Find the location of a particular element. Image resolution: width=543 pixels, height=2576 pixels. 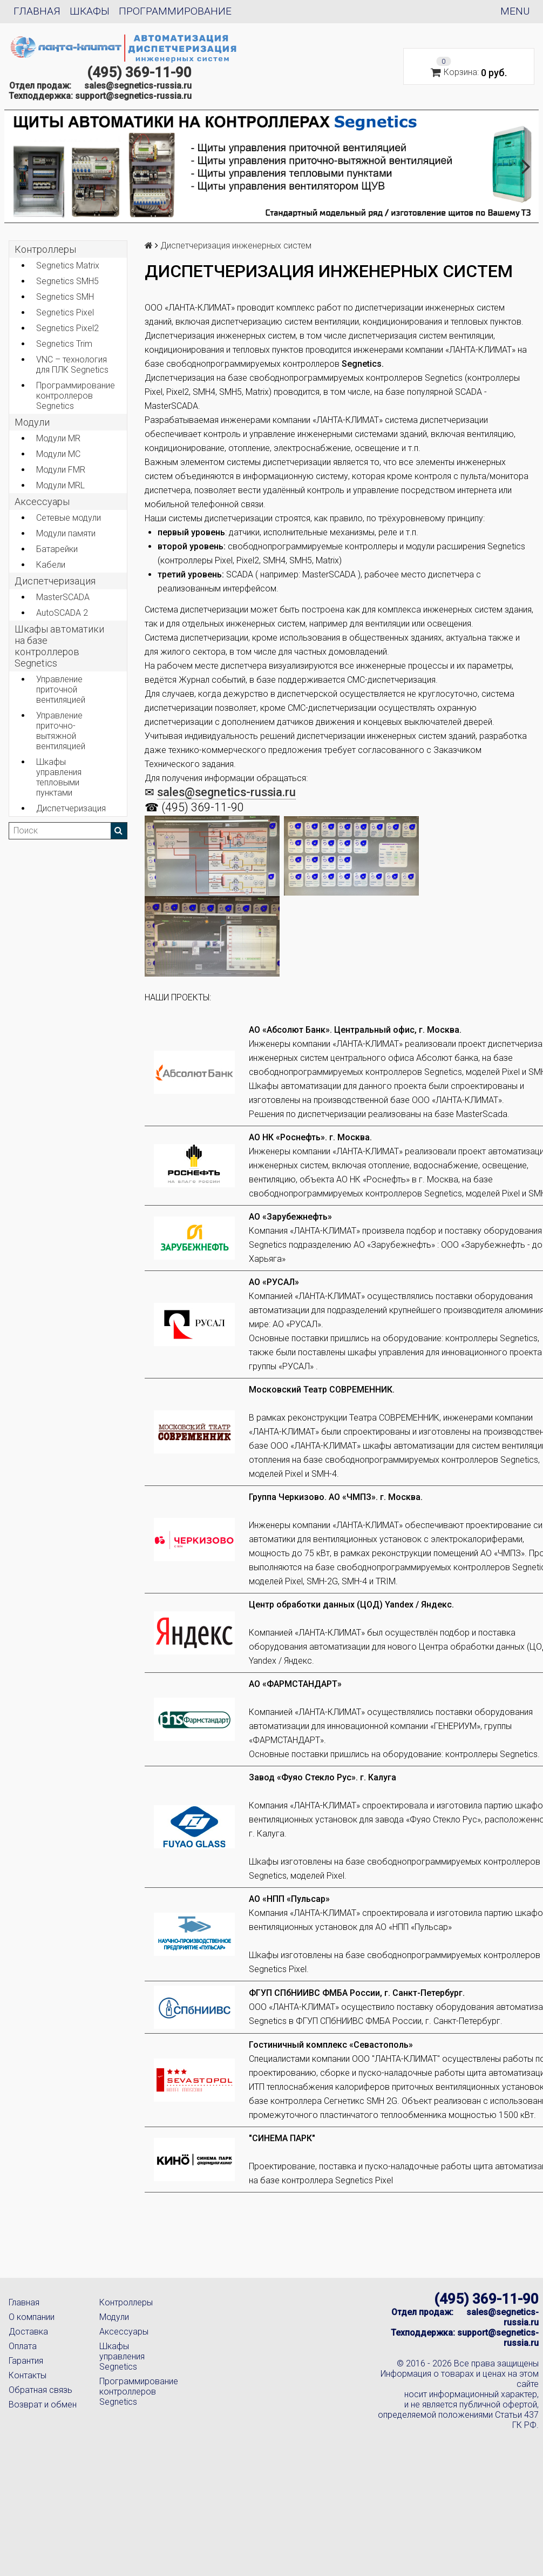

Menu is located at coordinates (515, 11).